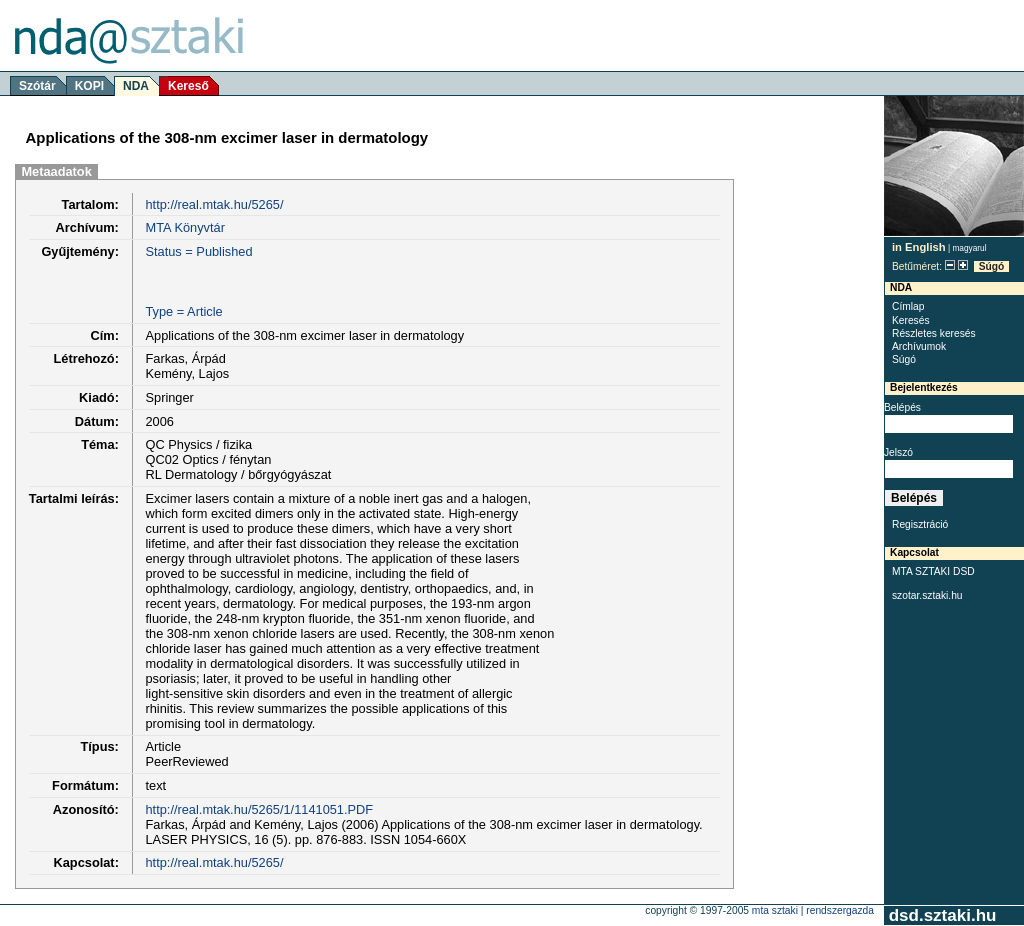  Describe the element at coordinates (259, 809) in the screenshot. I see `http://real.mtak.hu/5265/1/1141051.PDF` at that location.